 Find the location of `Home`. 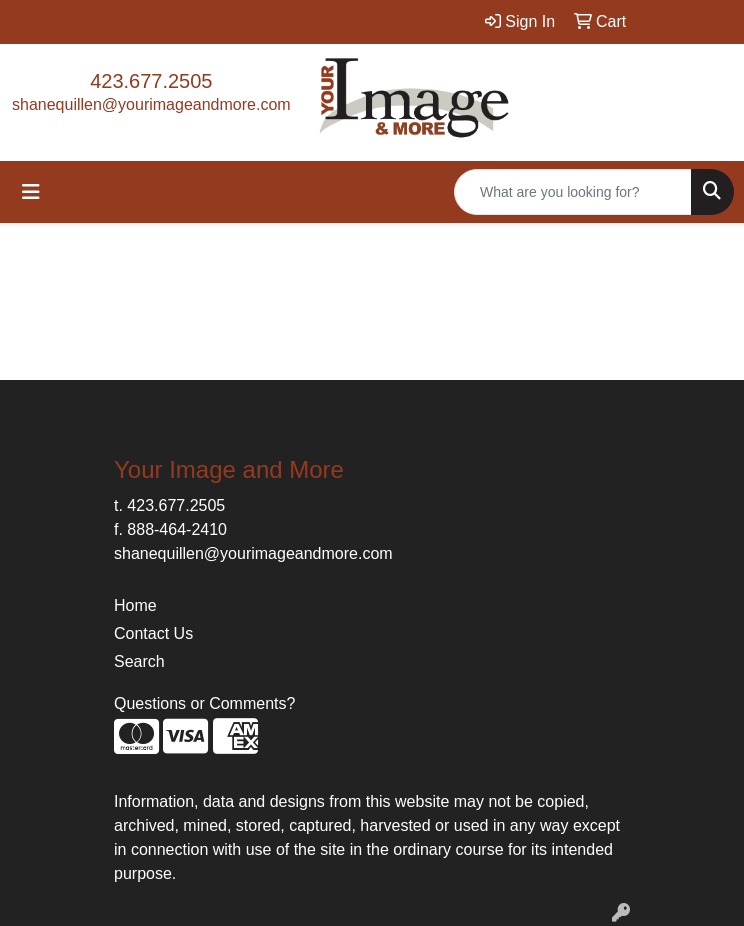

Home is located at coordinates (135, 605).